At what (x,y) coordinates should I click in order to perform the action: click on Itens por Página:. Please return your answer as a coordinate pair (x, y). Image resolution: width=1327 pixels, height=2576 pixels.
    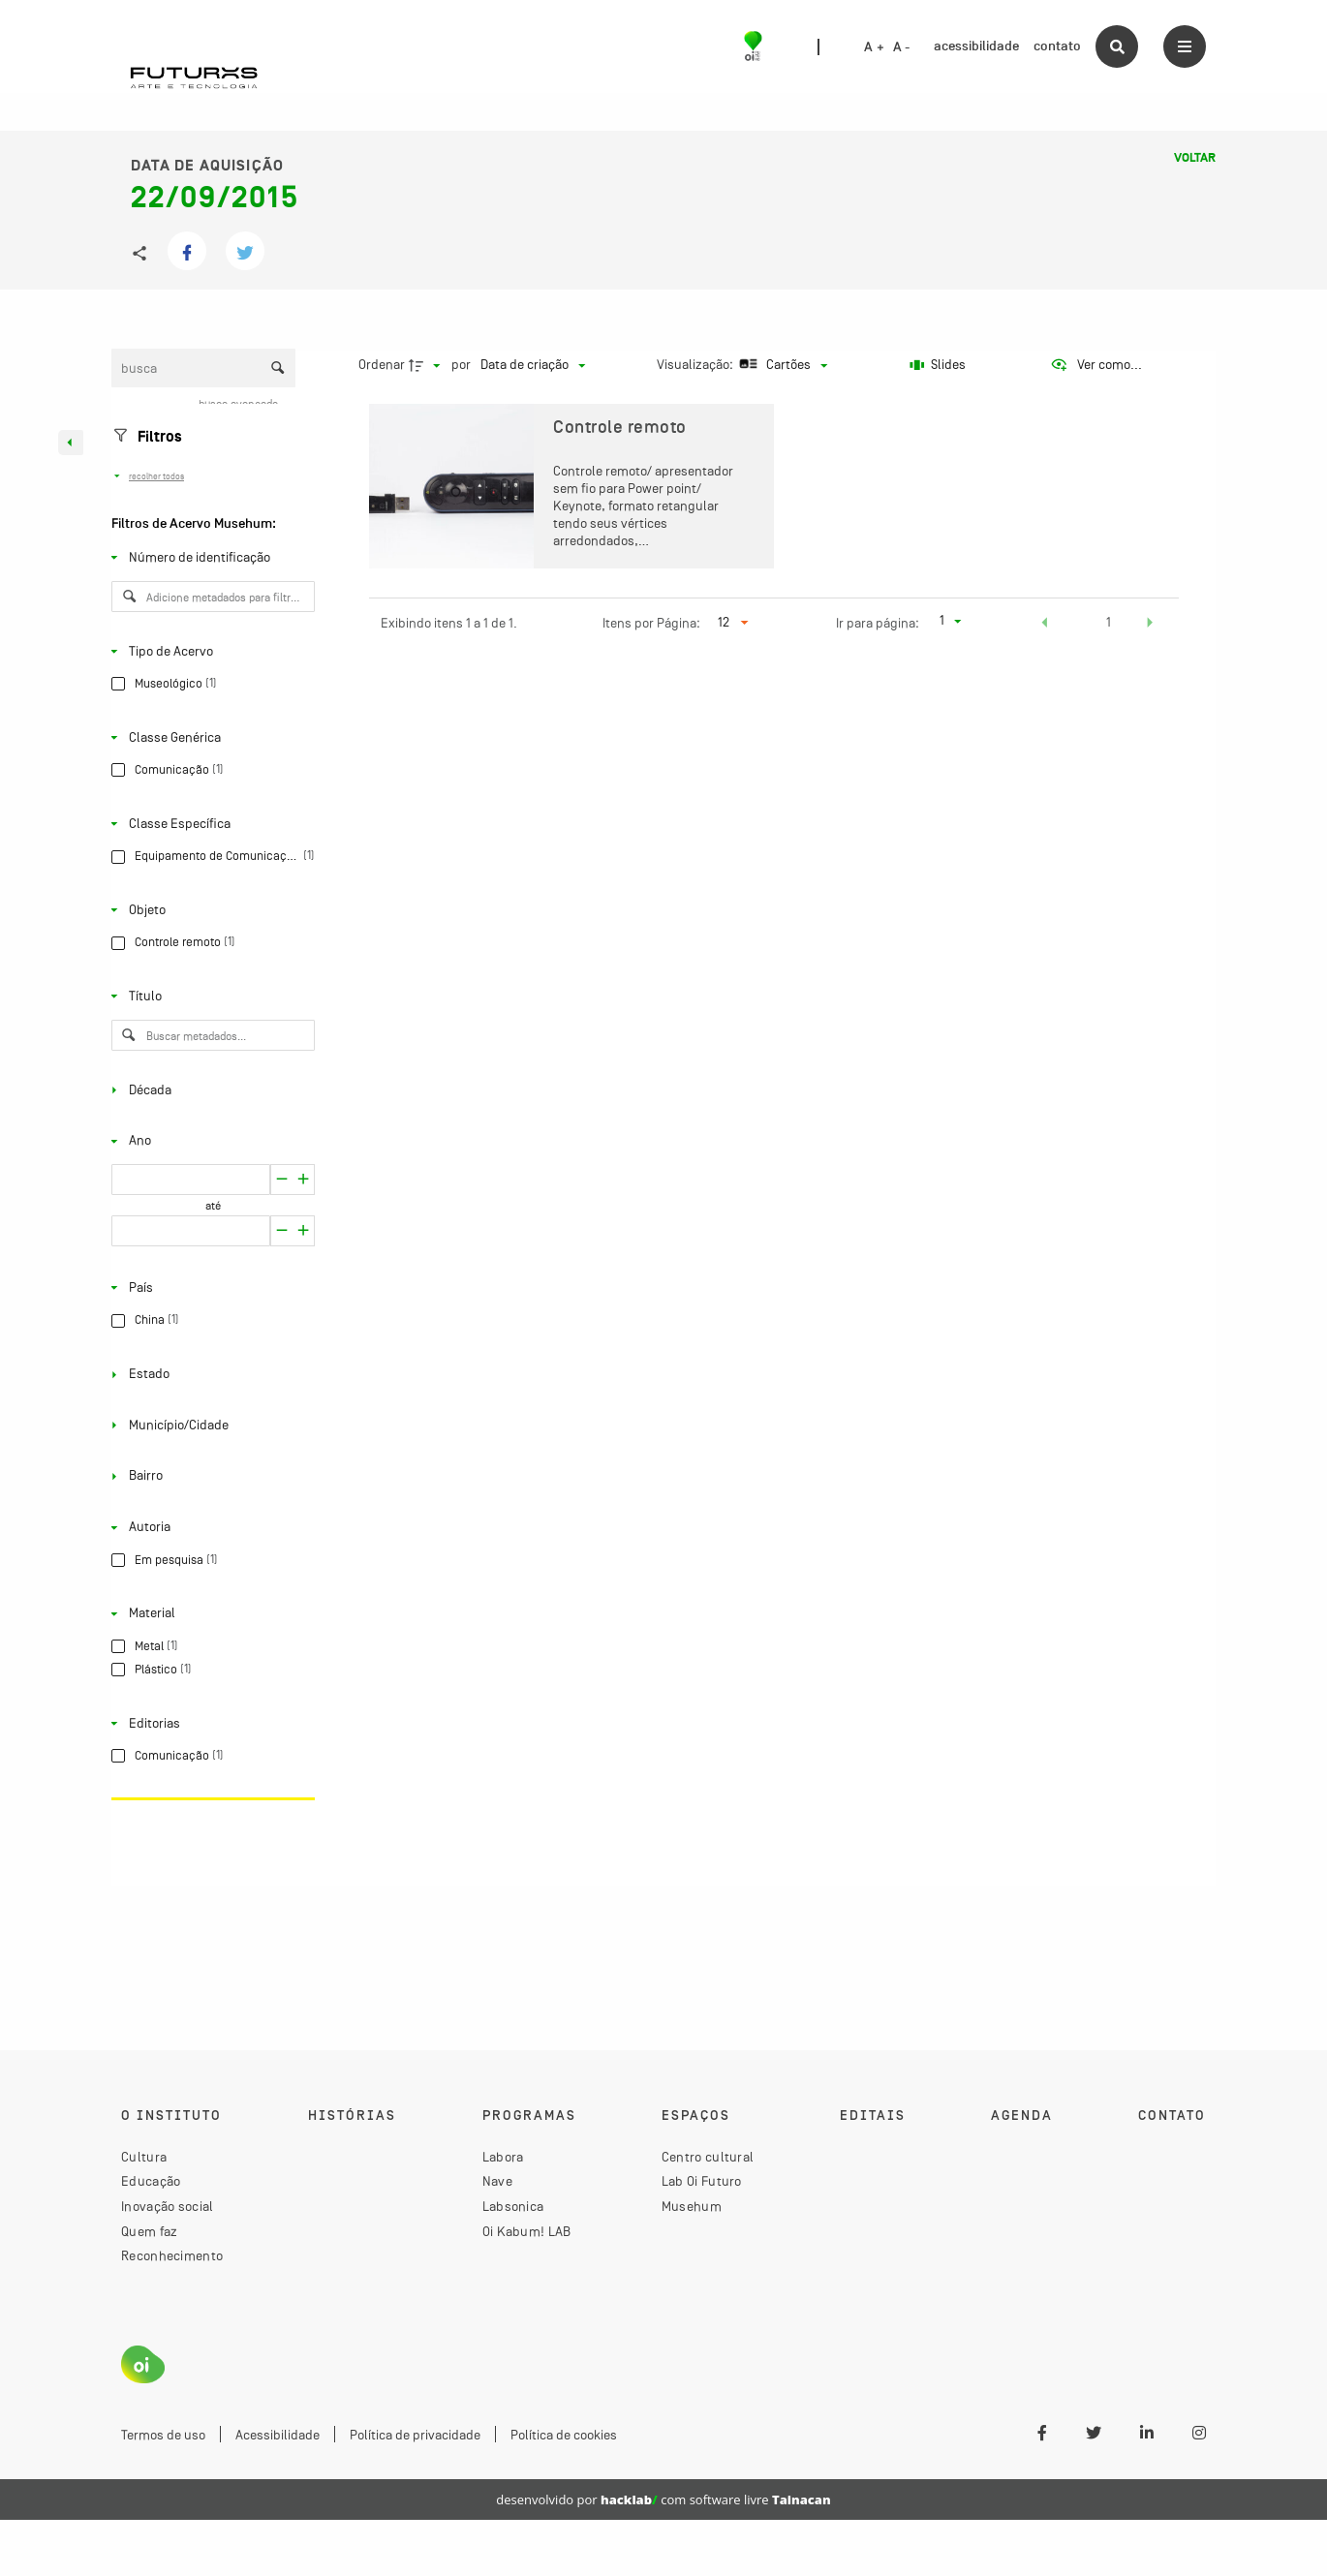
    Looking at the image, I should click on (651, 622).